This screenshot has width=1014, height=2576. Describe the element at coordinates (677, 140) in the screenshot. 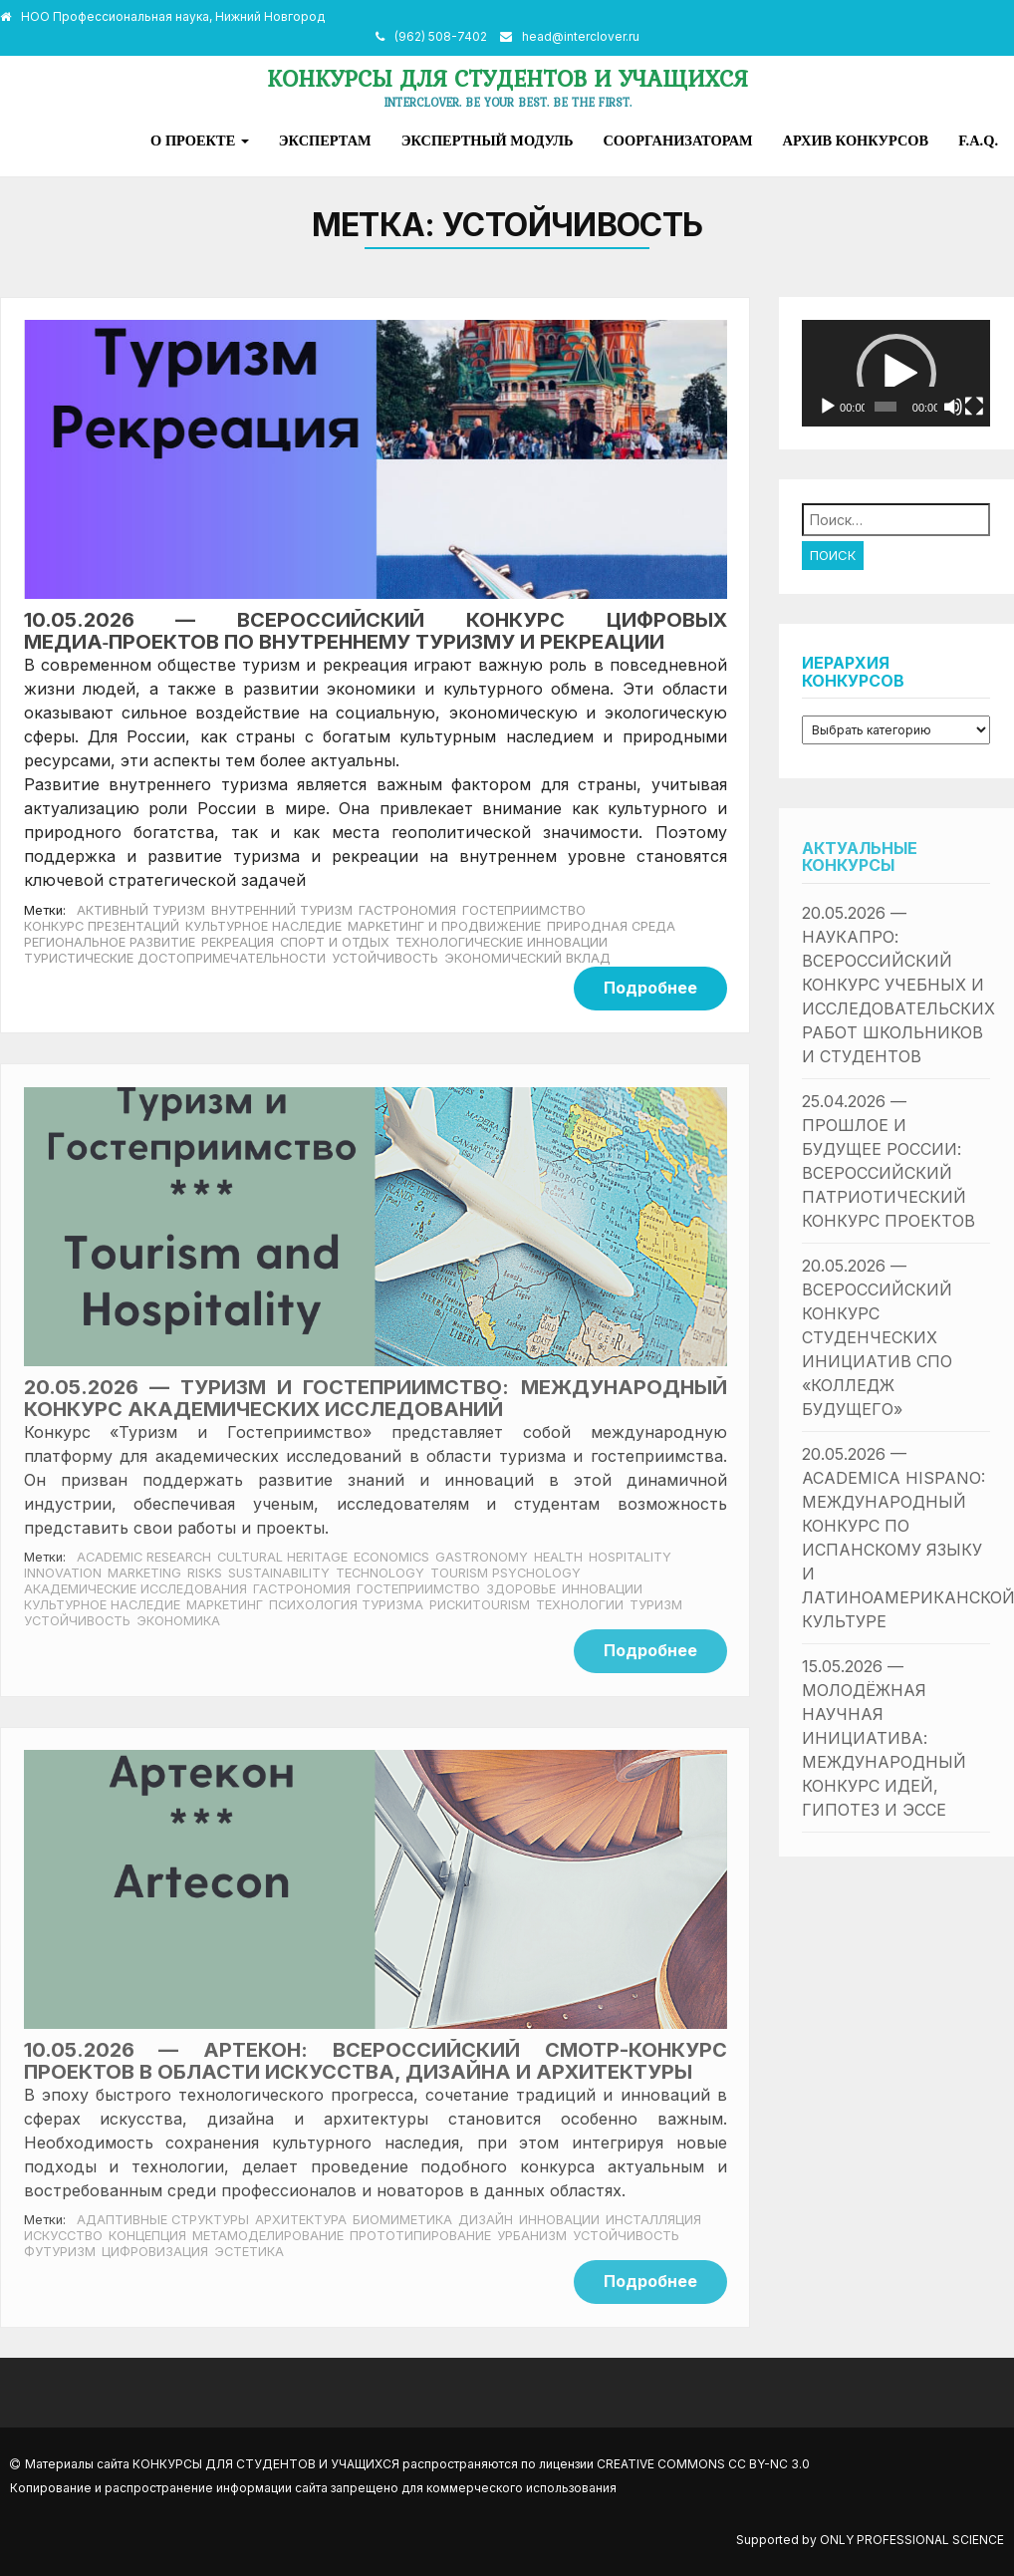

I see `Соорганизаторам` at that location.